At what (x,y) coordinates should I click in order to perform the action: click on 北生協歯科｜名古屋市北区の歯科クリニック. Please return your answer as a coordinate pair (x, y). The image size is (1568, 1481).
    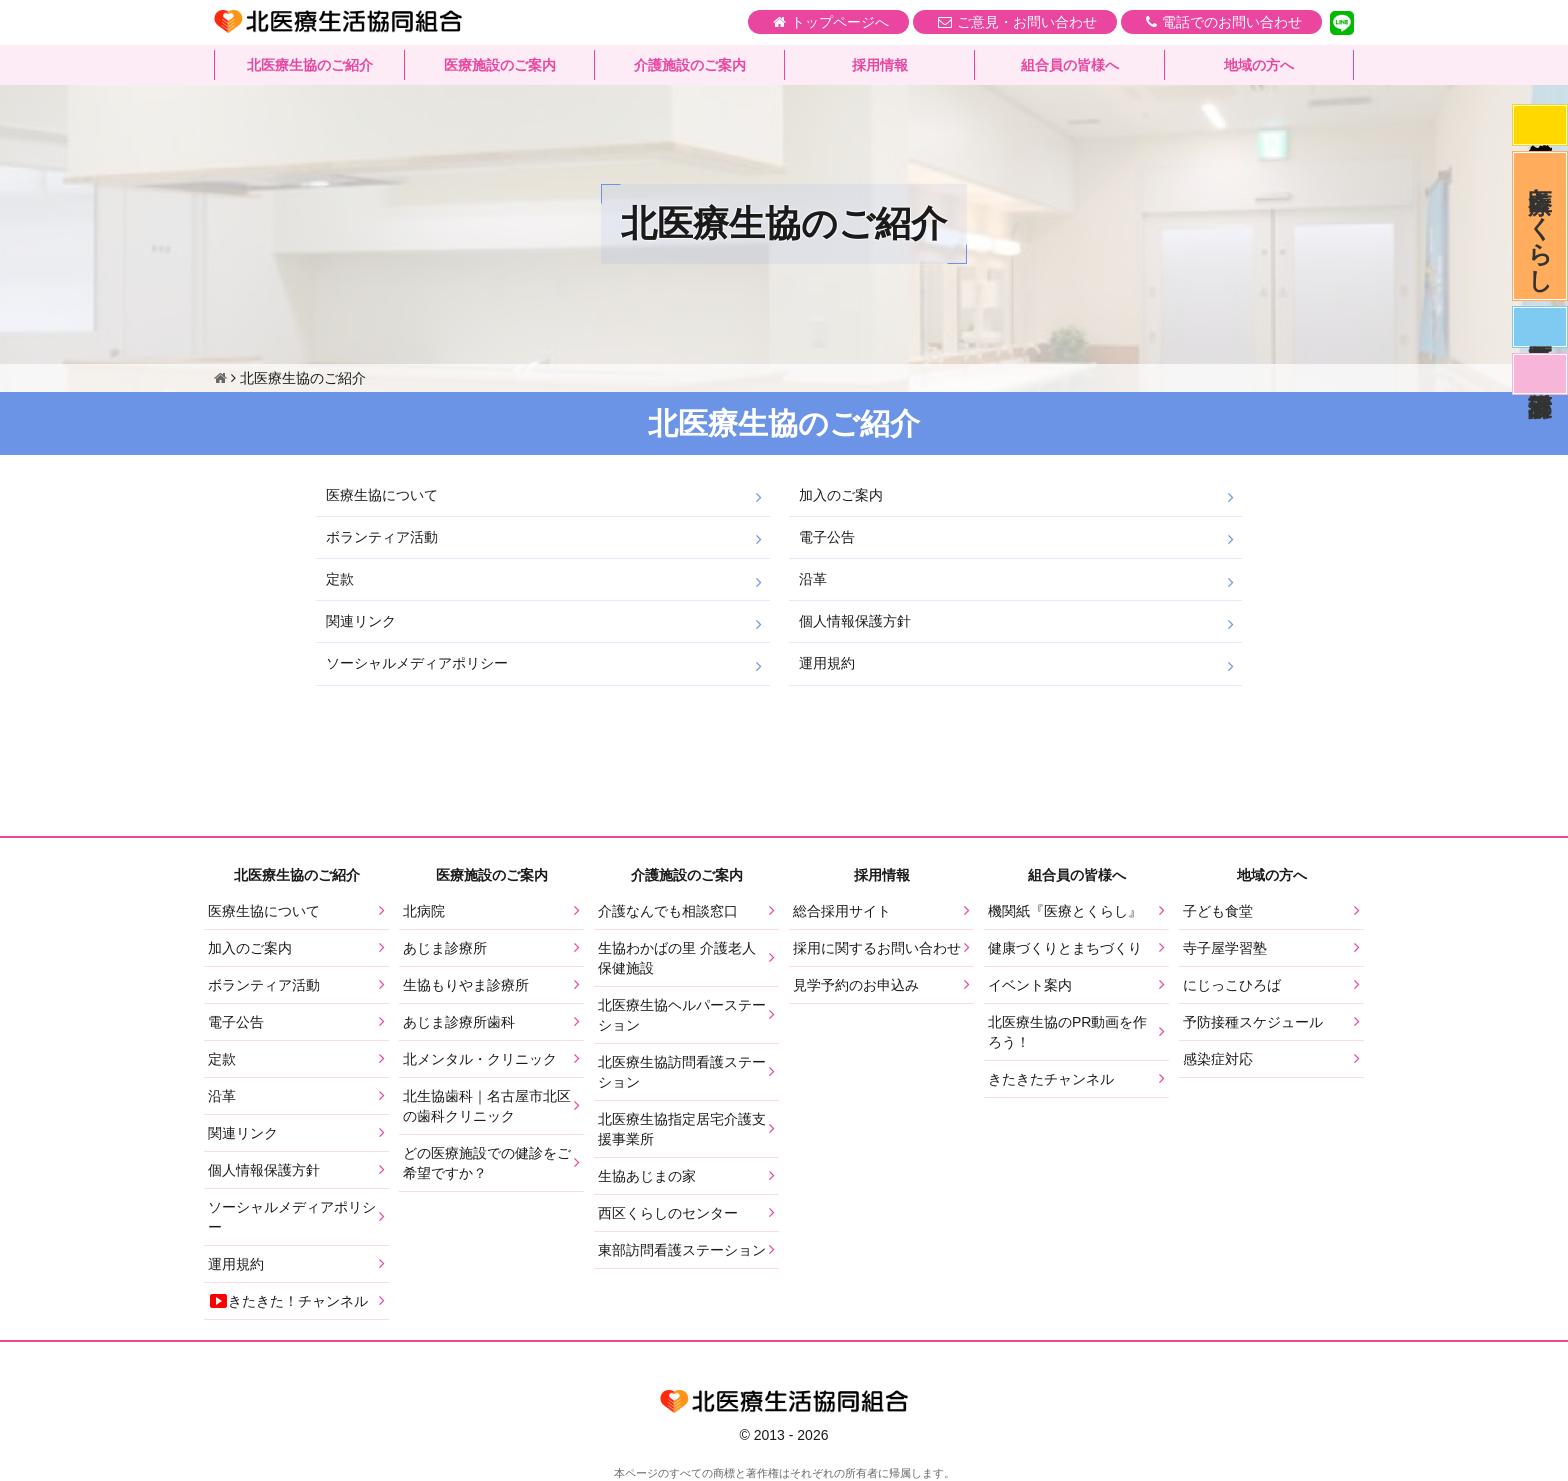
    Looking at the image, I should click on (487, 1106).